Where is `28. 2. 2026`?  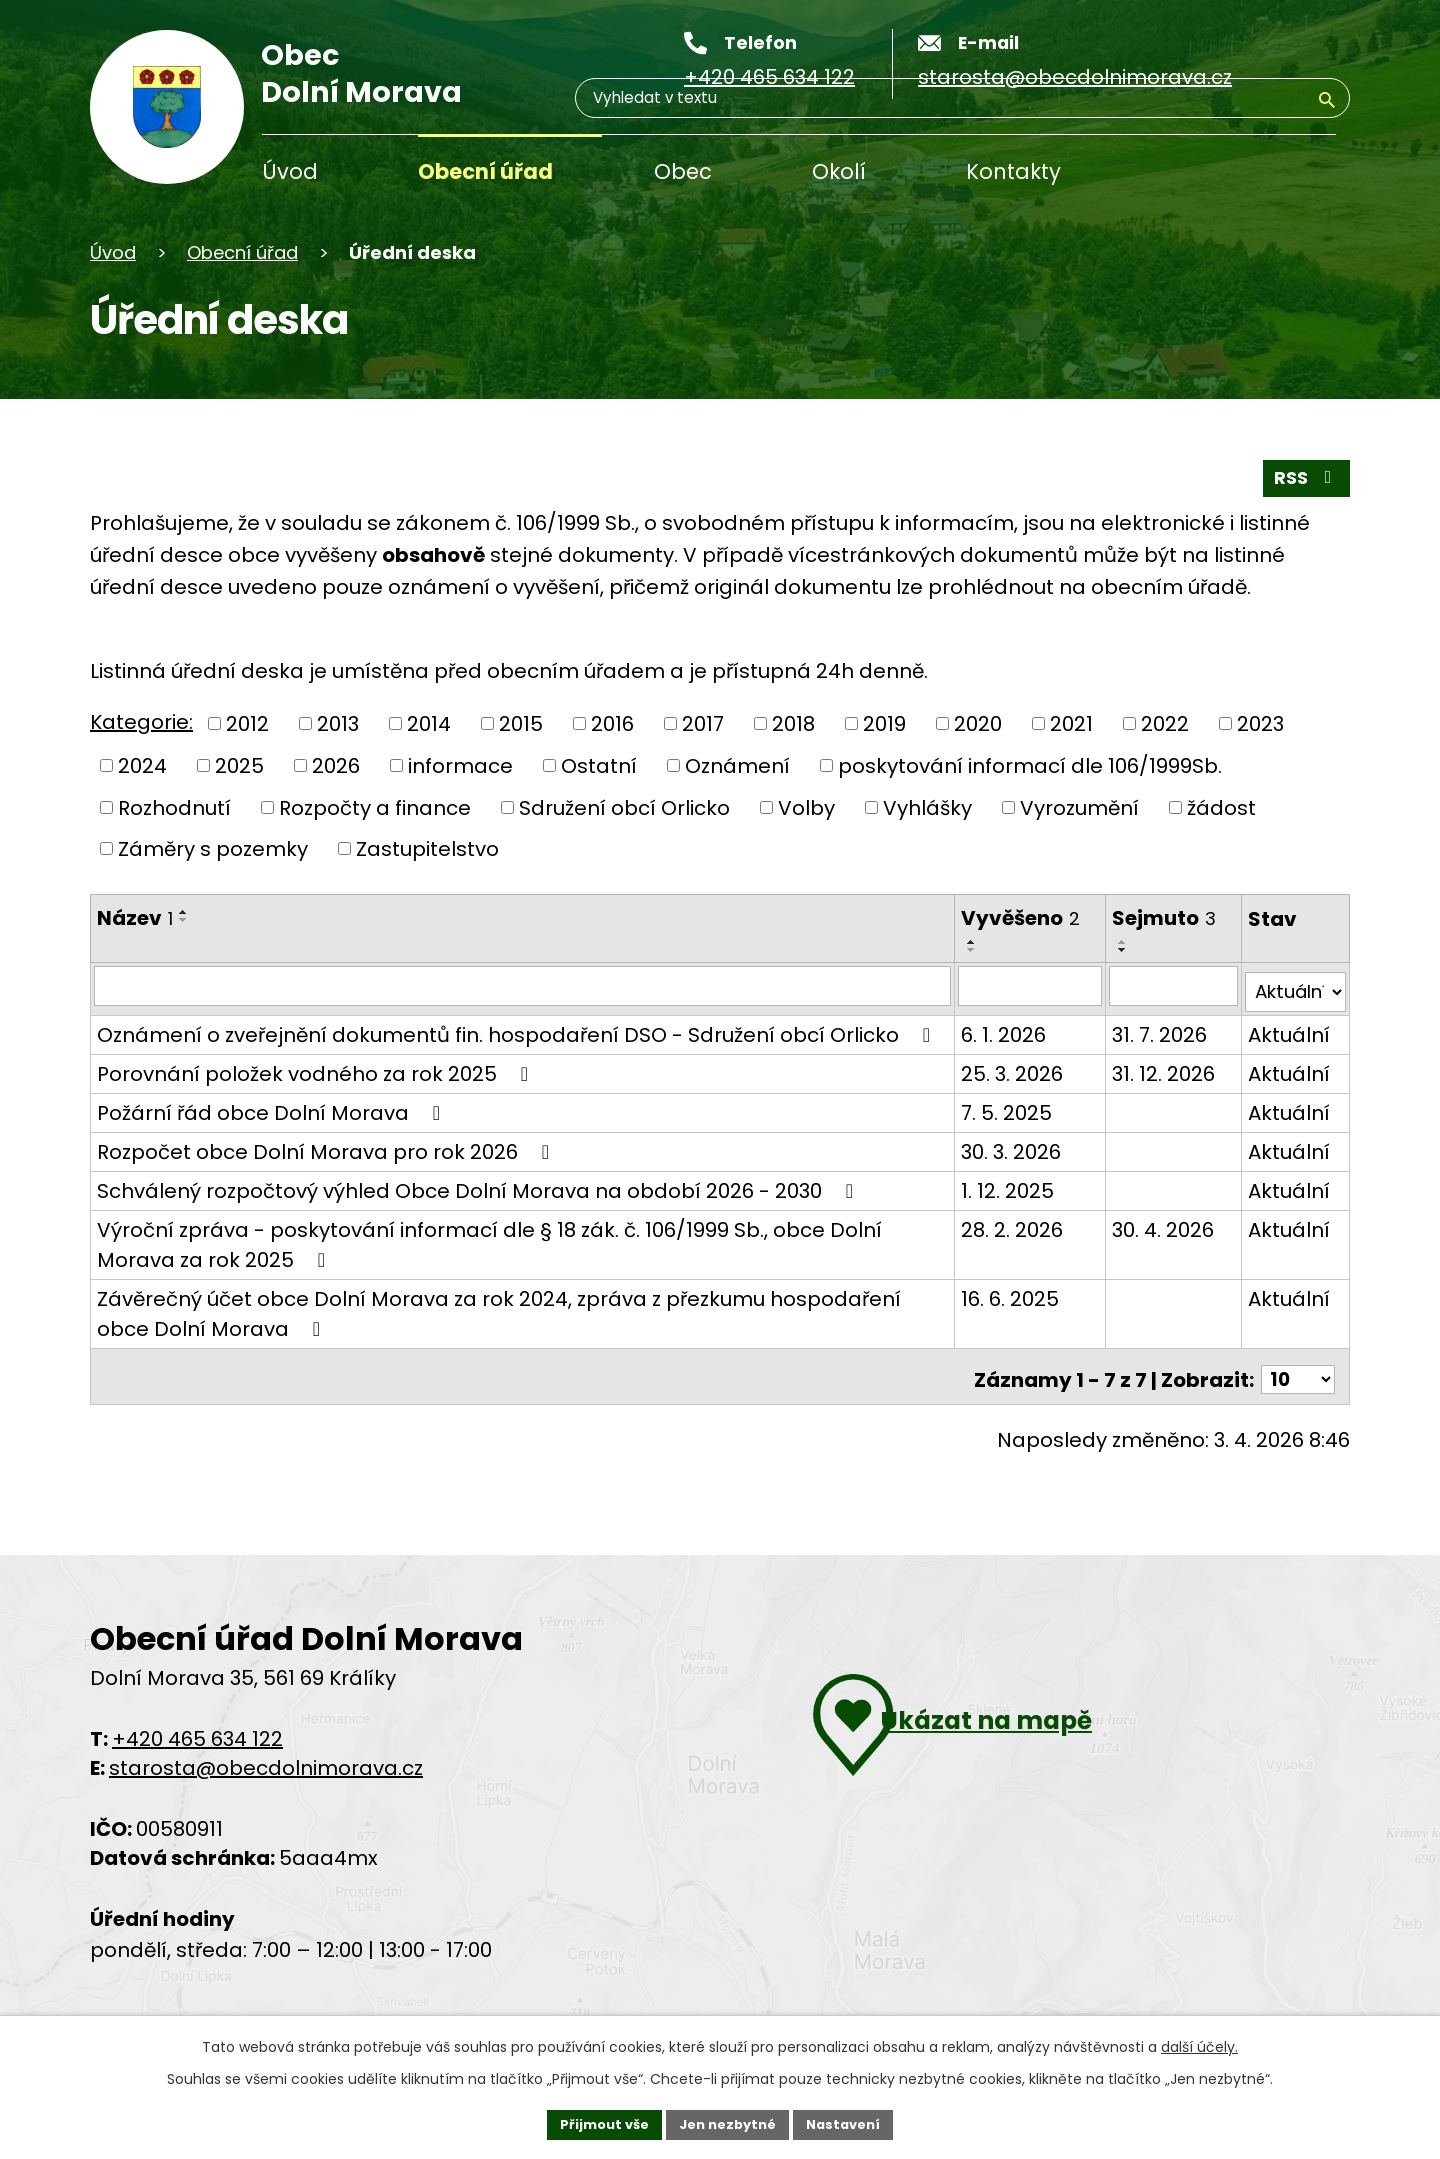 28. 2. 2026 is located at coordinates (999, 1256).